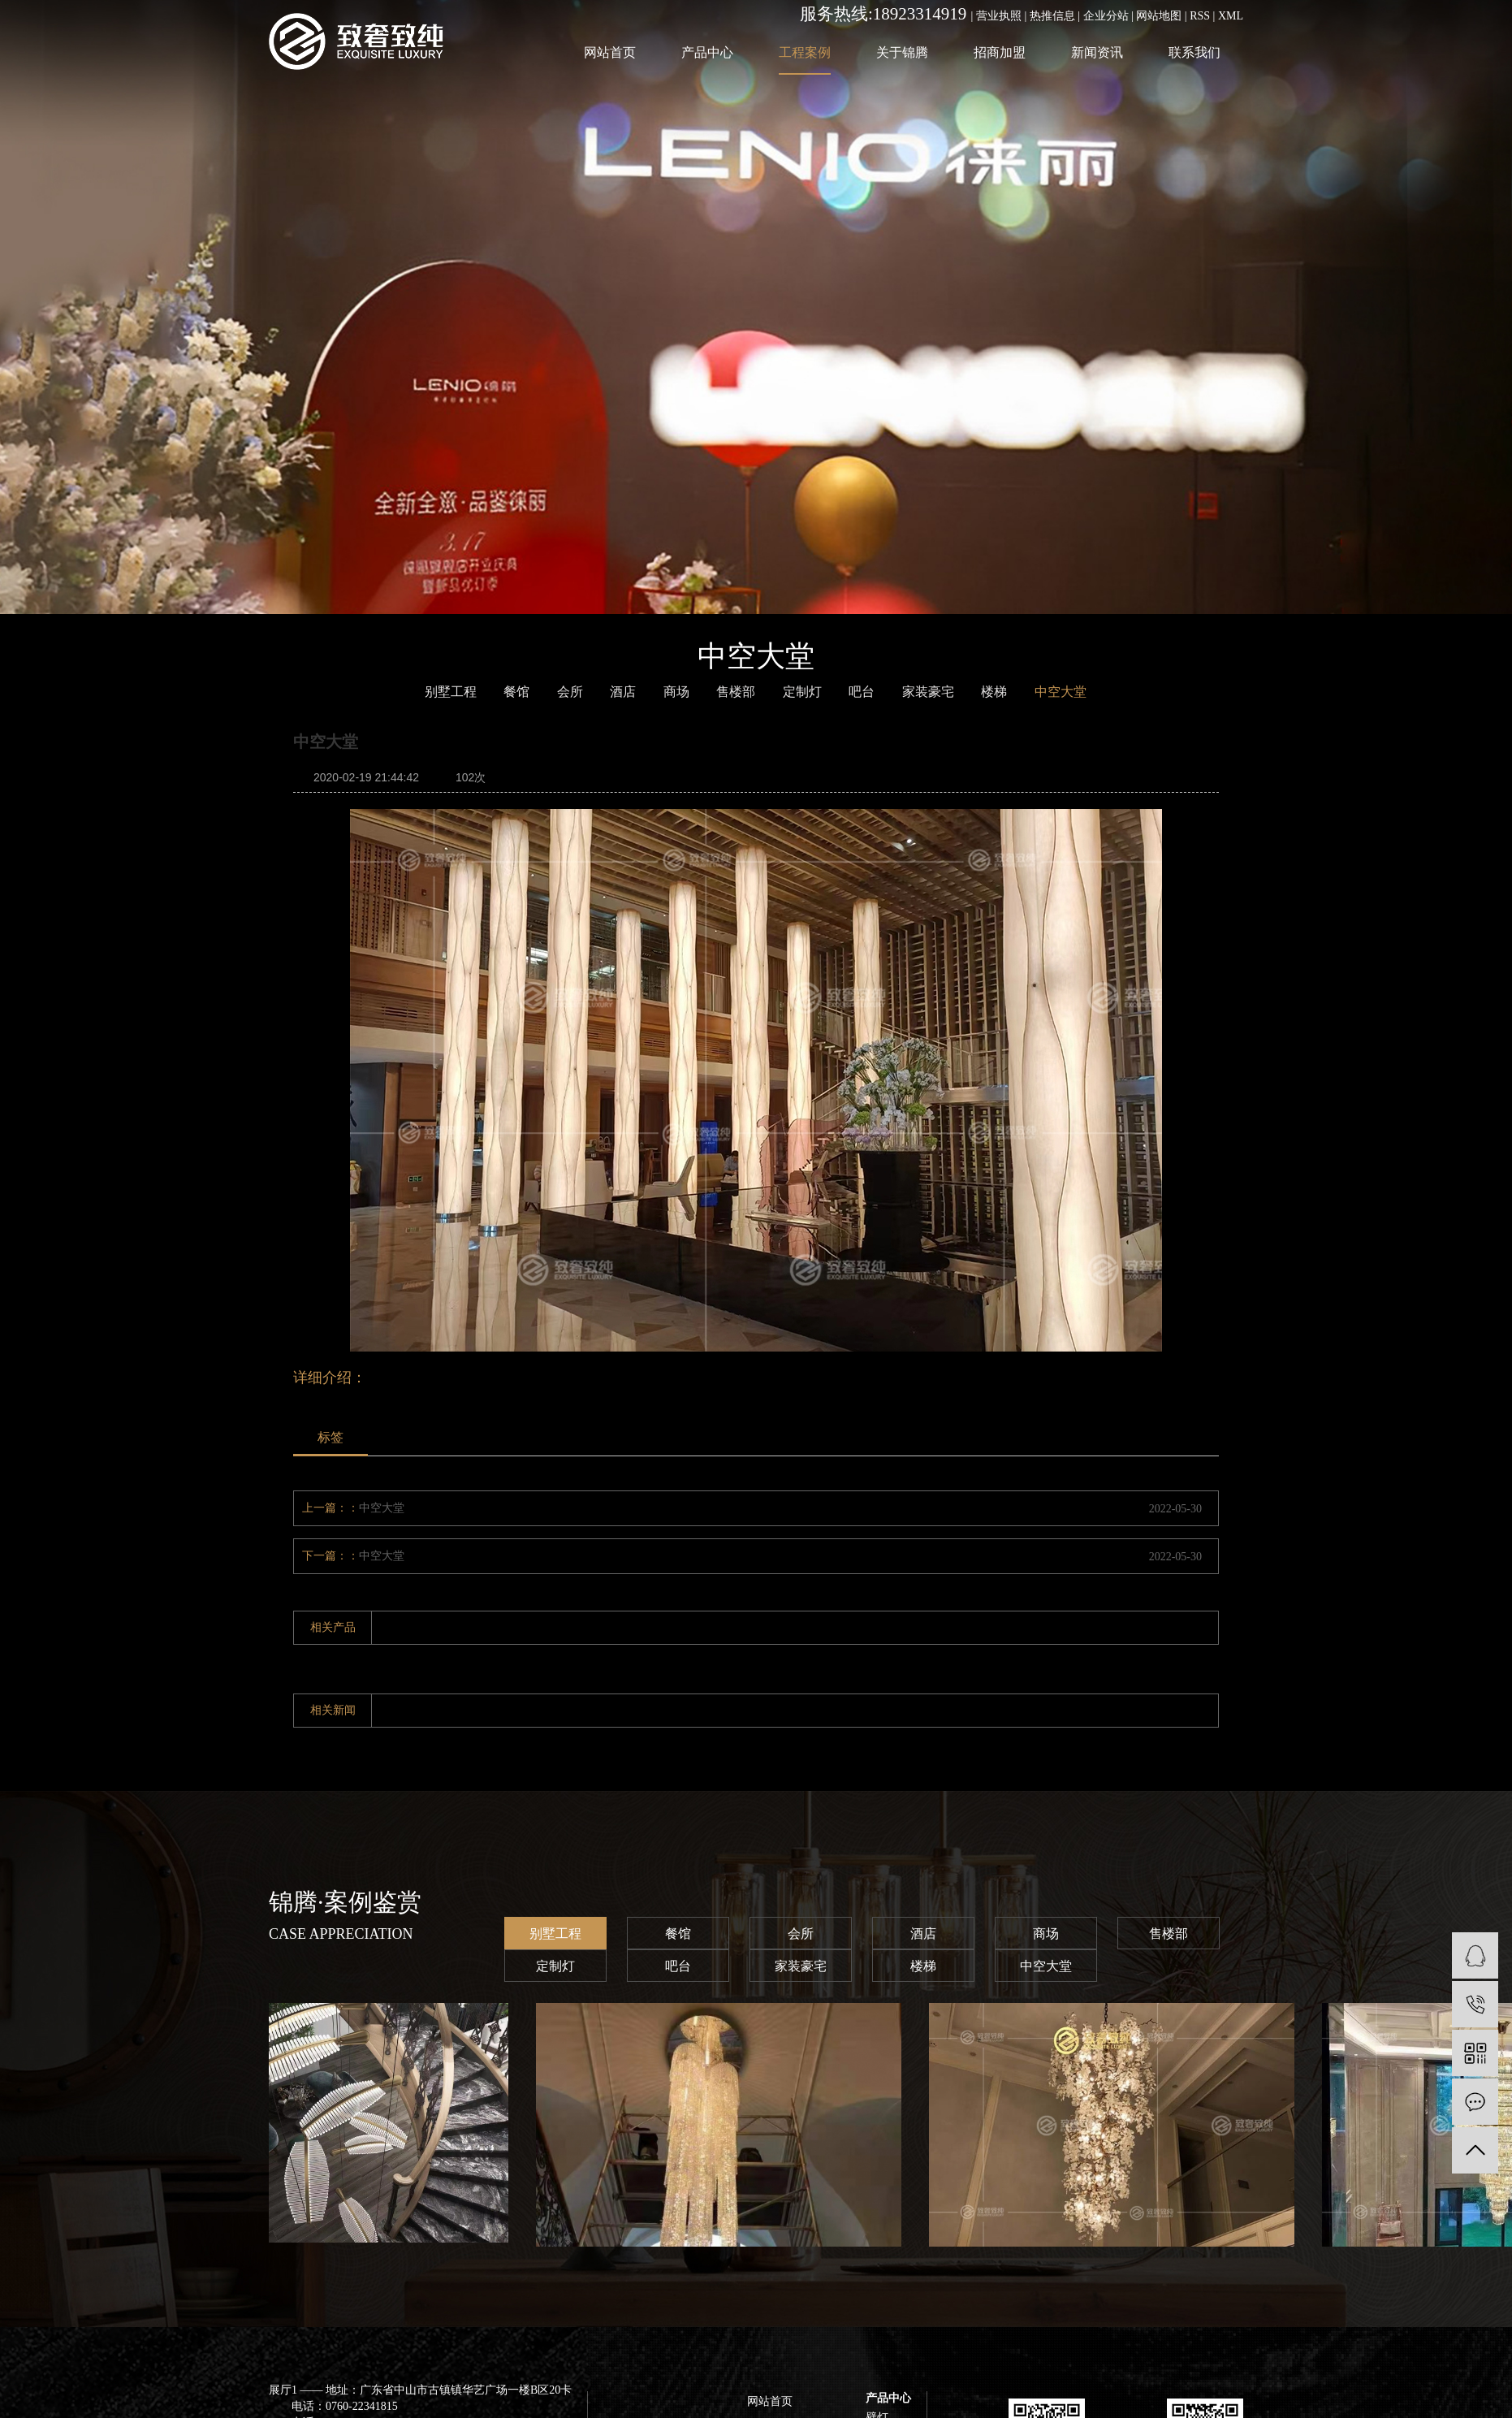 The width and height of the screenshot is (1512, 2418). I want to click on 产品中心, so click(707, 52).